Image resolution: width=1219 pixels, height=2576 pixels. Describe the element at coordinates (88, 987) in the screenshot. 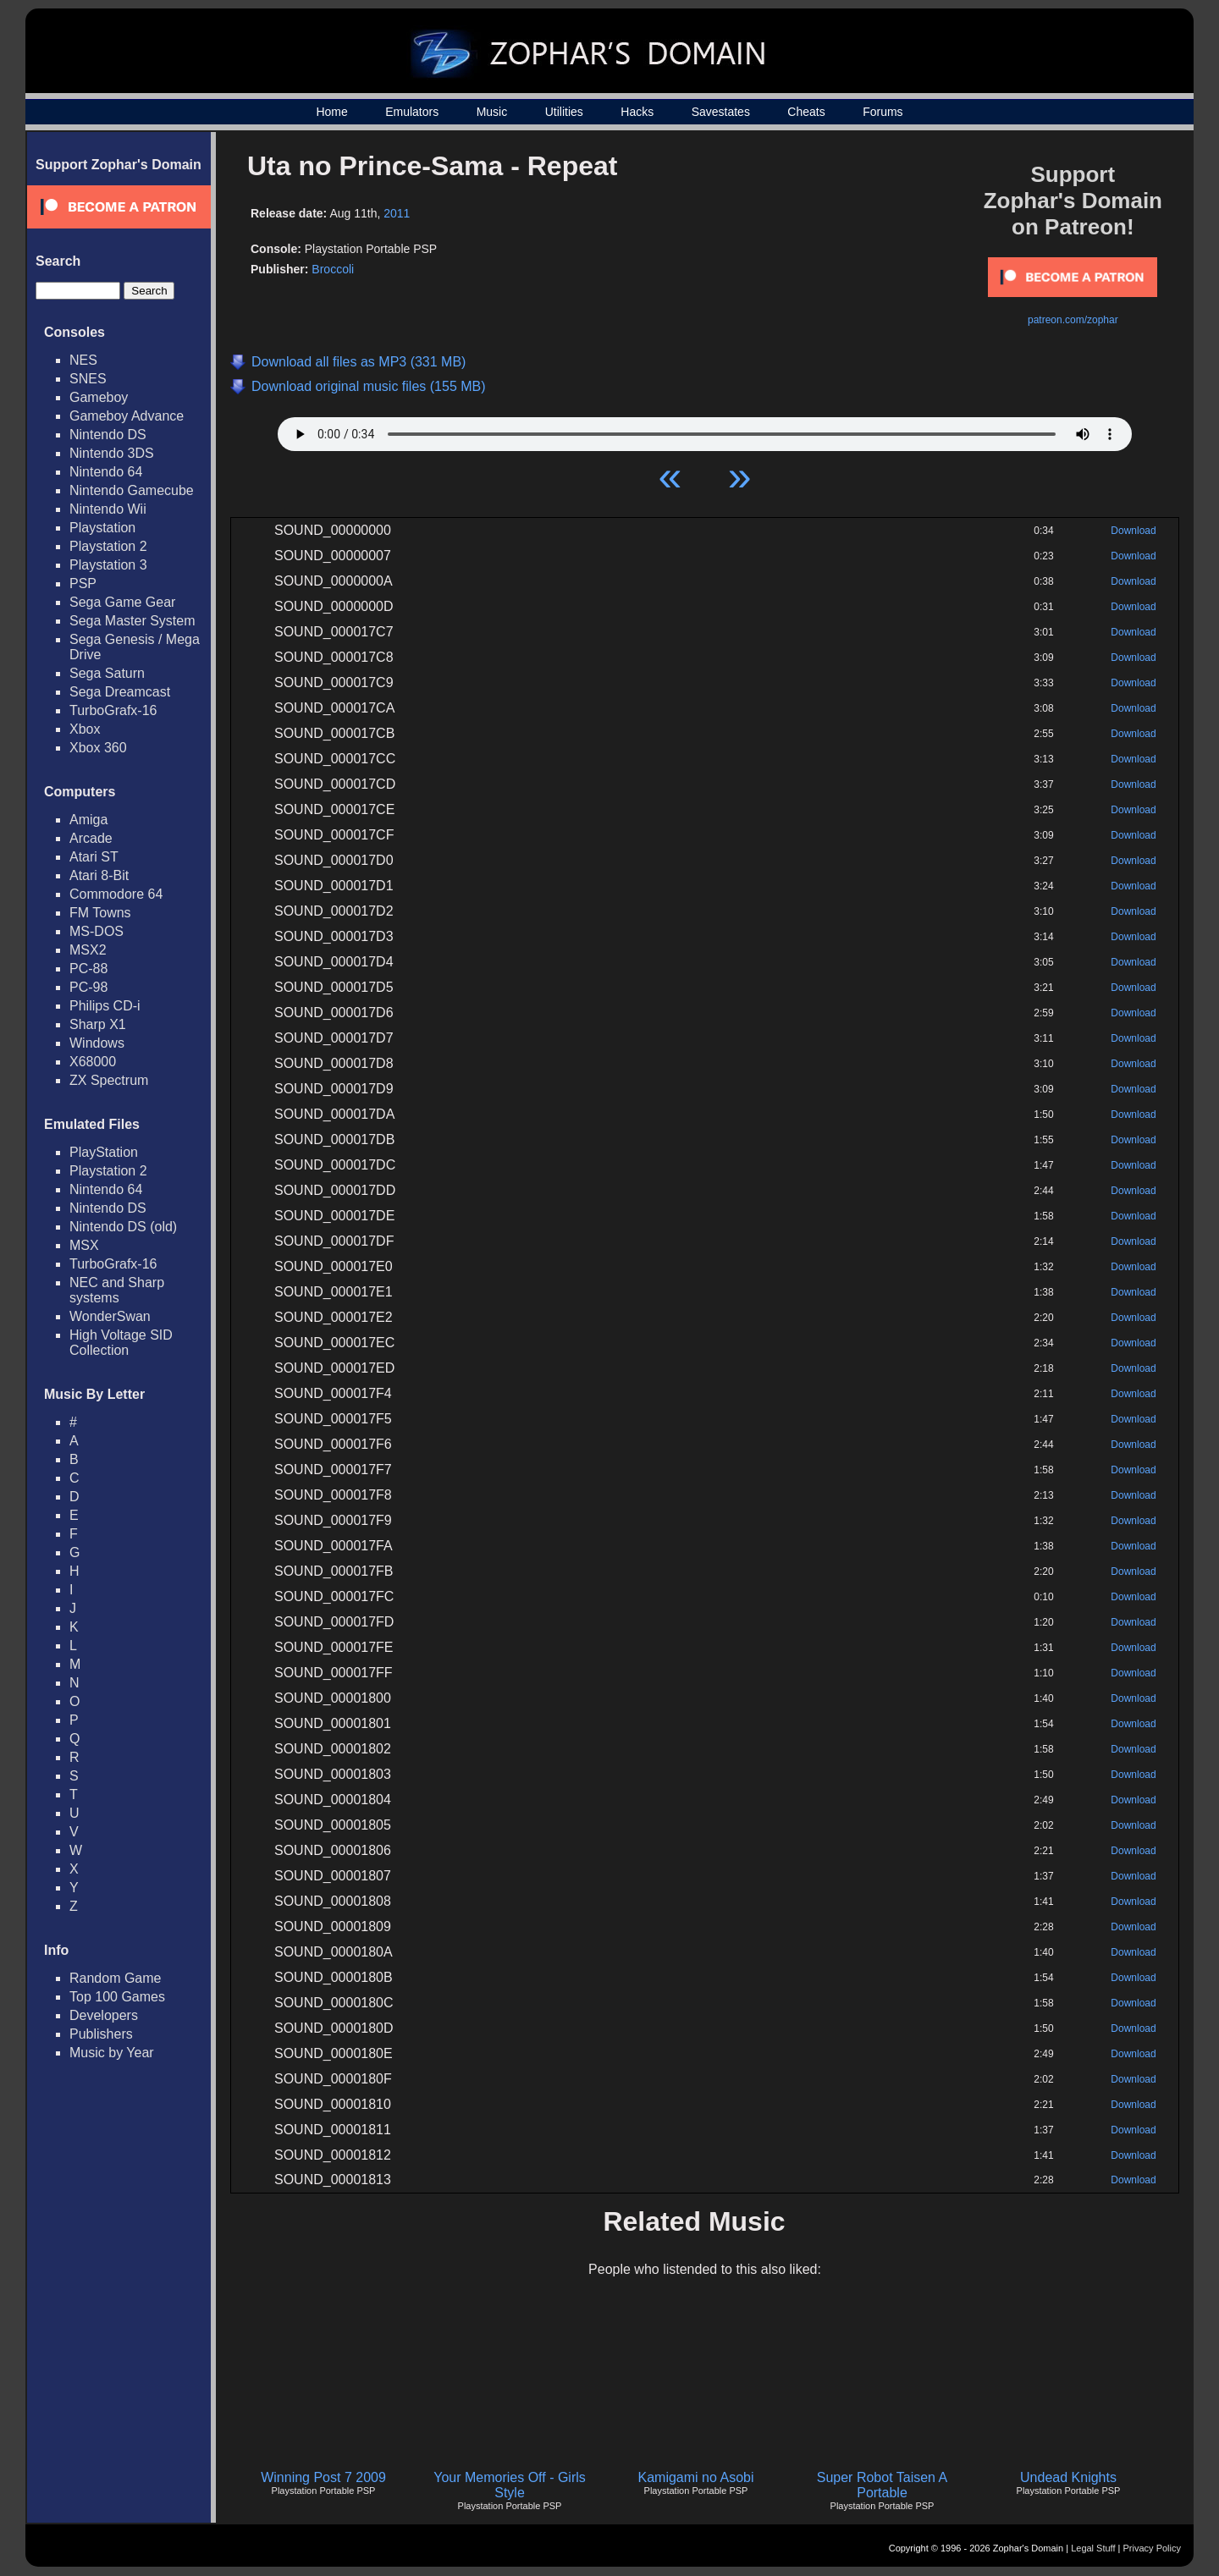

I see `PC-98` at that location.